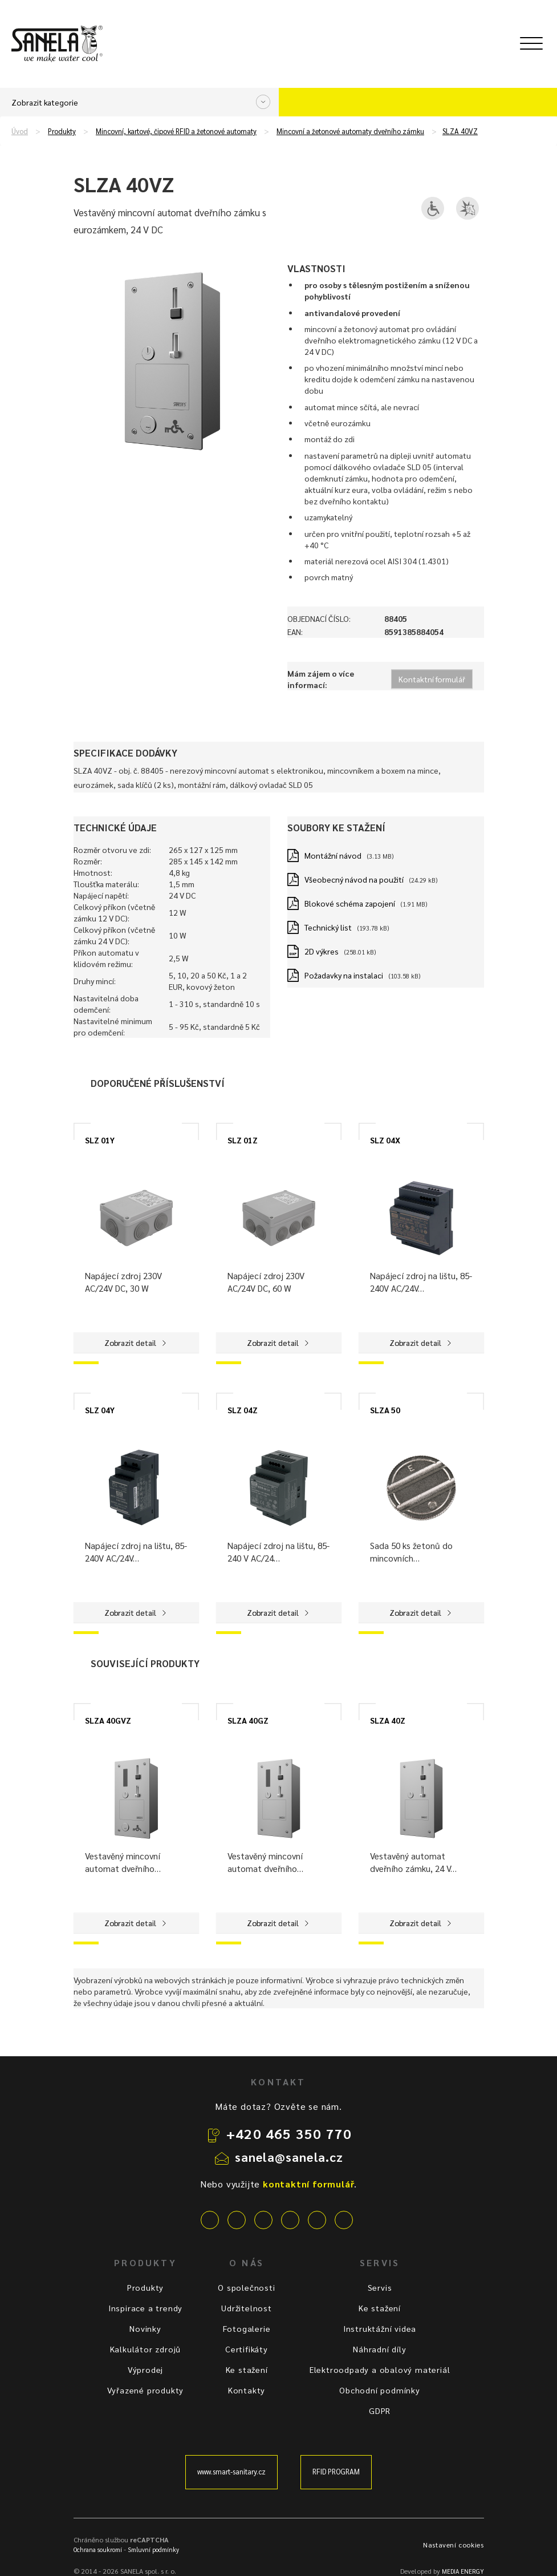 Image resolution: width=557 pixels, height=2576 pixels. Describe the element at coordinates (336, 2471) in the screenshot. I see `RFID PROGRAM` at that location.